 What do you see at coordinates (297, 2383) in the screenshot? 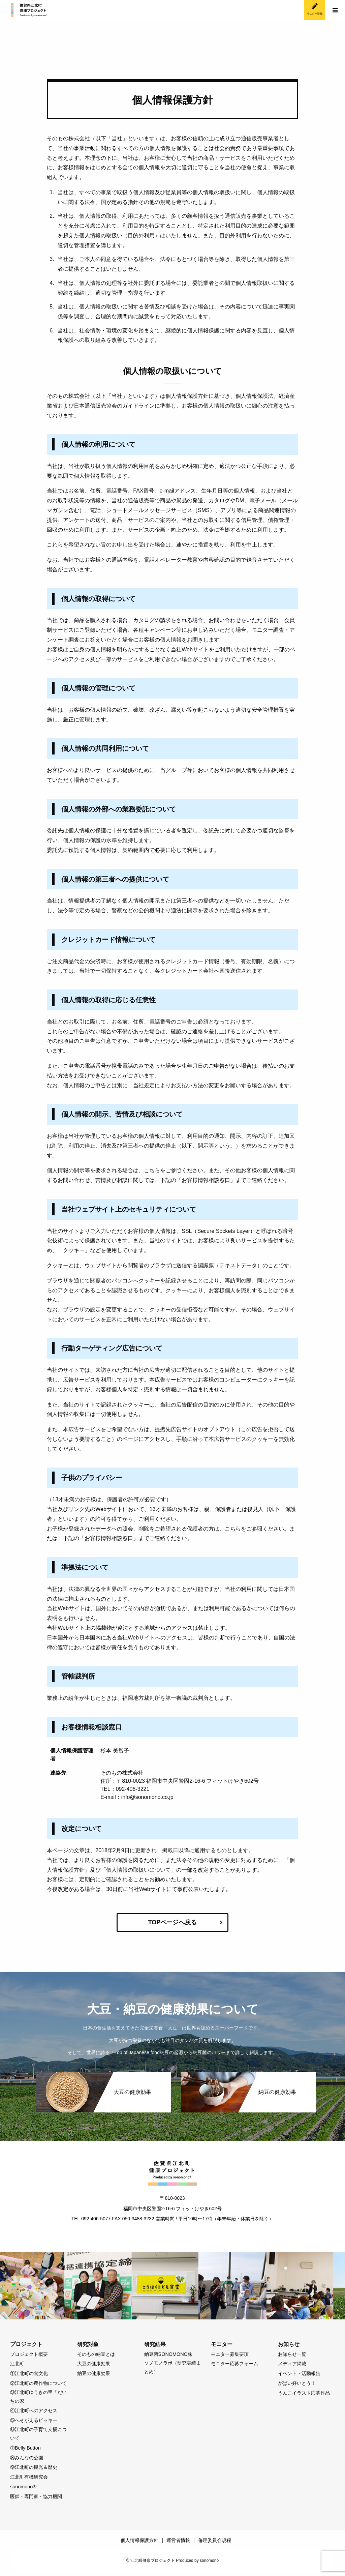
I see `がばい好いとう！` at bounding box center [297, 2383].